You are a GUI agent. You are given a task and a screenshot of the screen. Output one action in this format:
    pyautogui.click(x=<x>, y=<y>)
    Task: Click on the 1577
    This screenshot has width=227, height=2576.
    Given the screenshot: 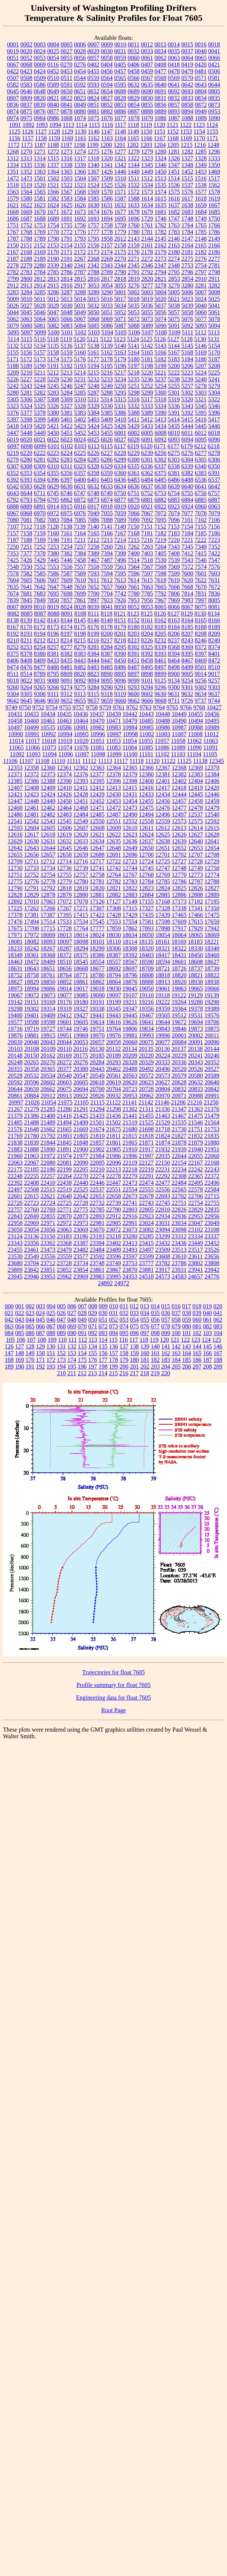 What is the action you would take?
    pyautogui.click(x=201, y=192)
    